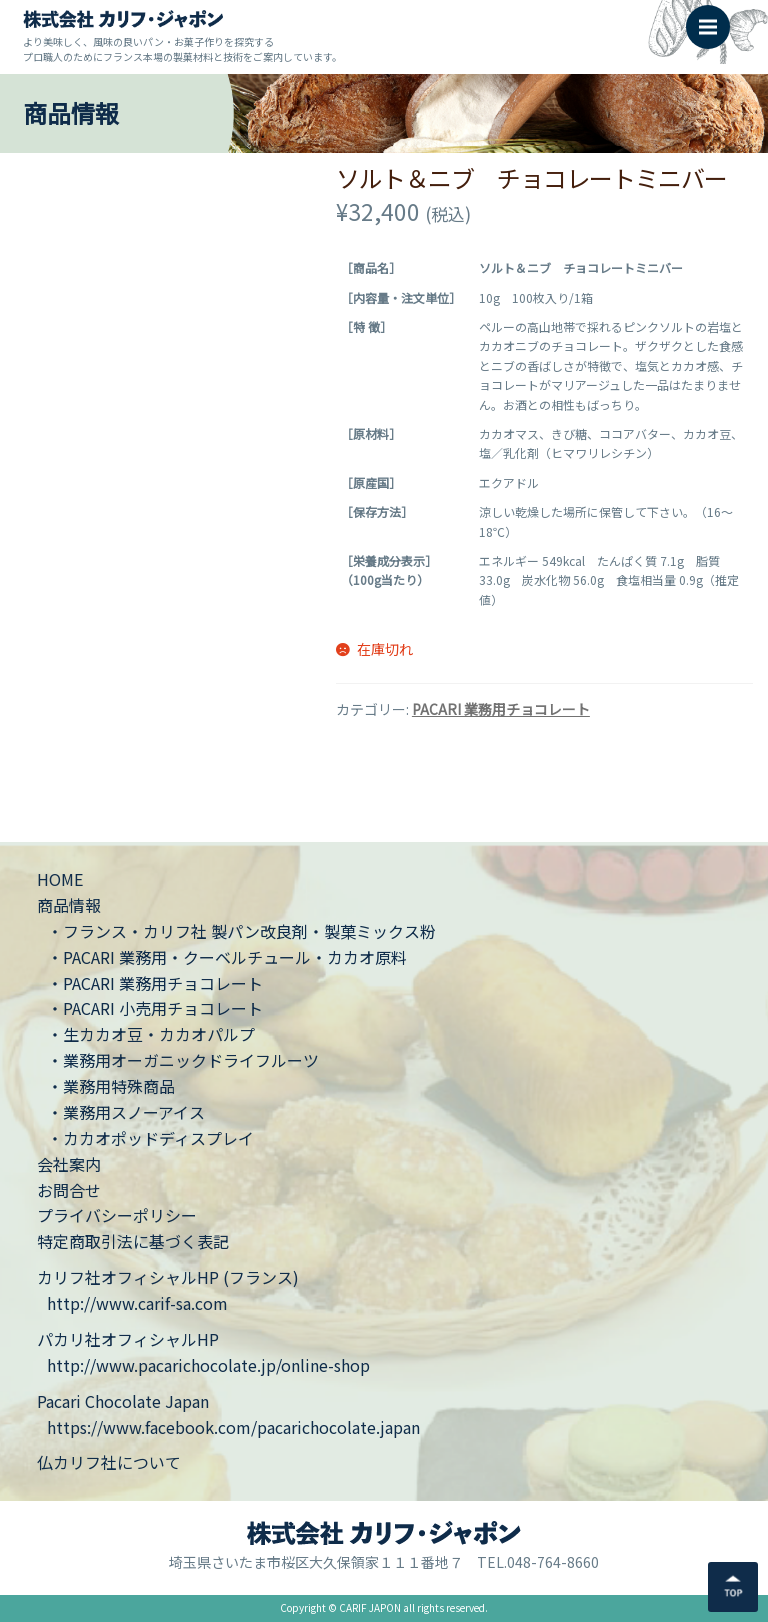 This screenshot has height=1622, width=768. I want to click on HOME, so click(60, 879).